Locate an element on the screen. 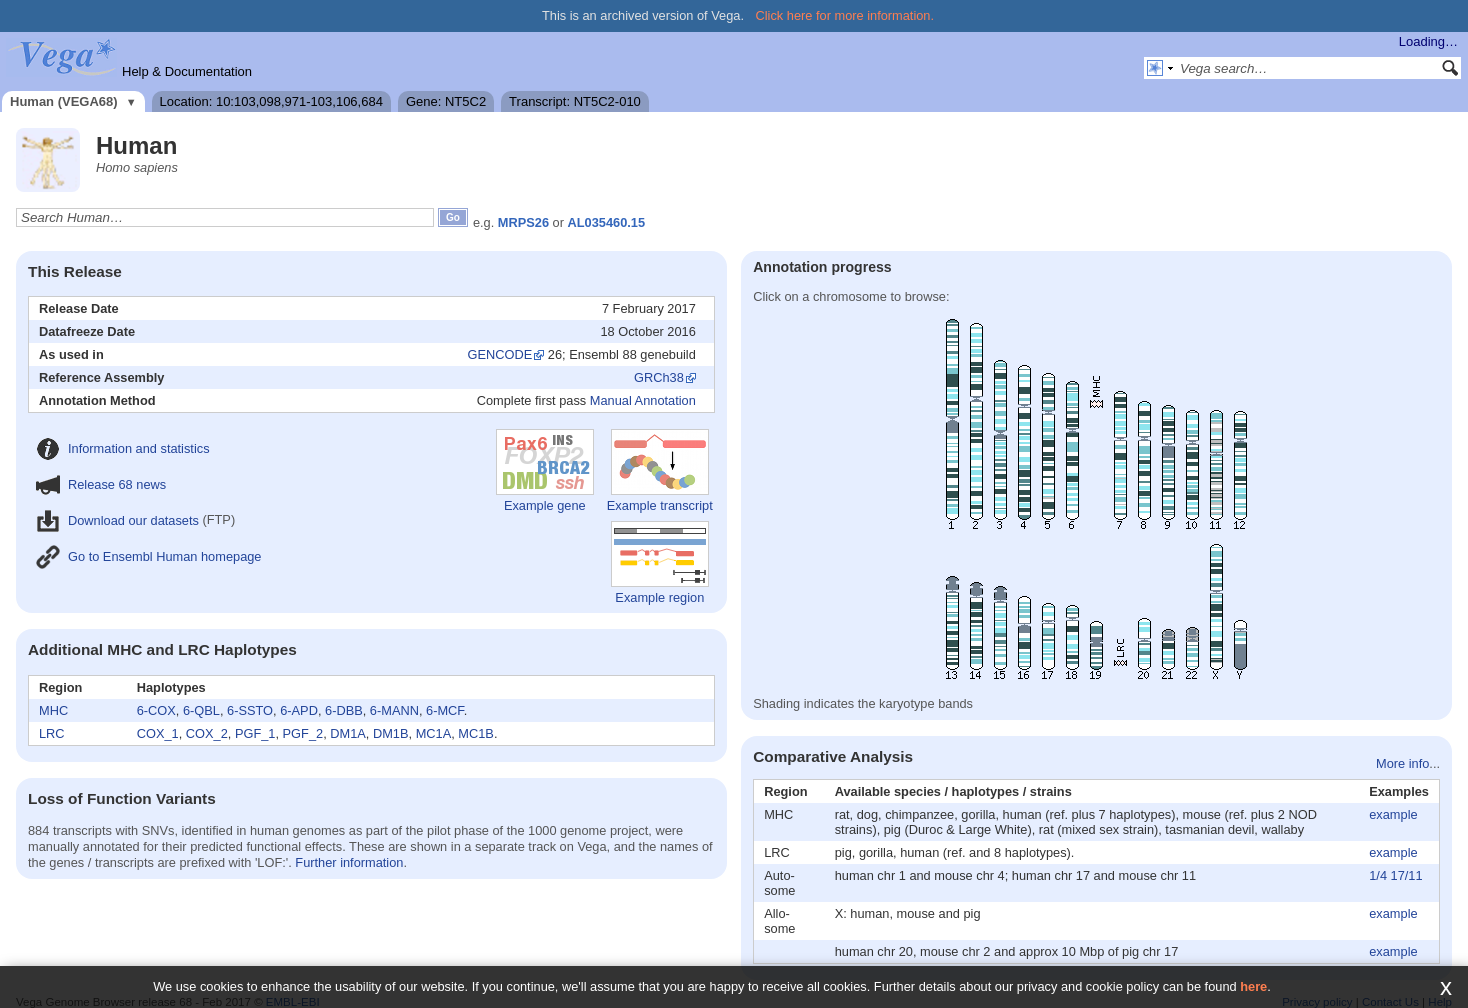  PGF_1 is located at coordinates (255, 733).